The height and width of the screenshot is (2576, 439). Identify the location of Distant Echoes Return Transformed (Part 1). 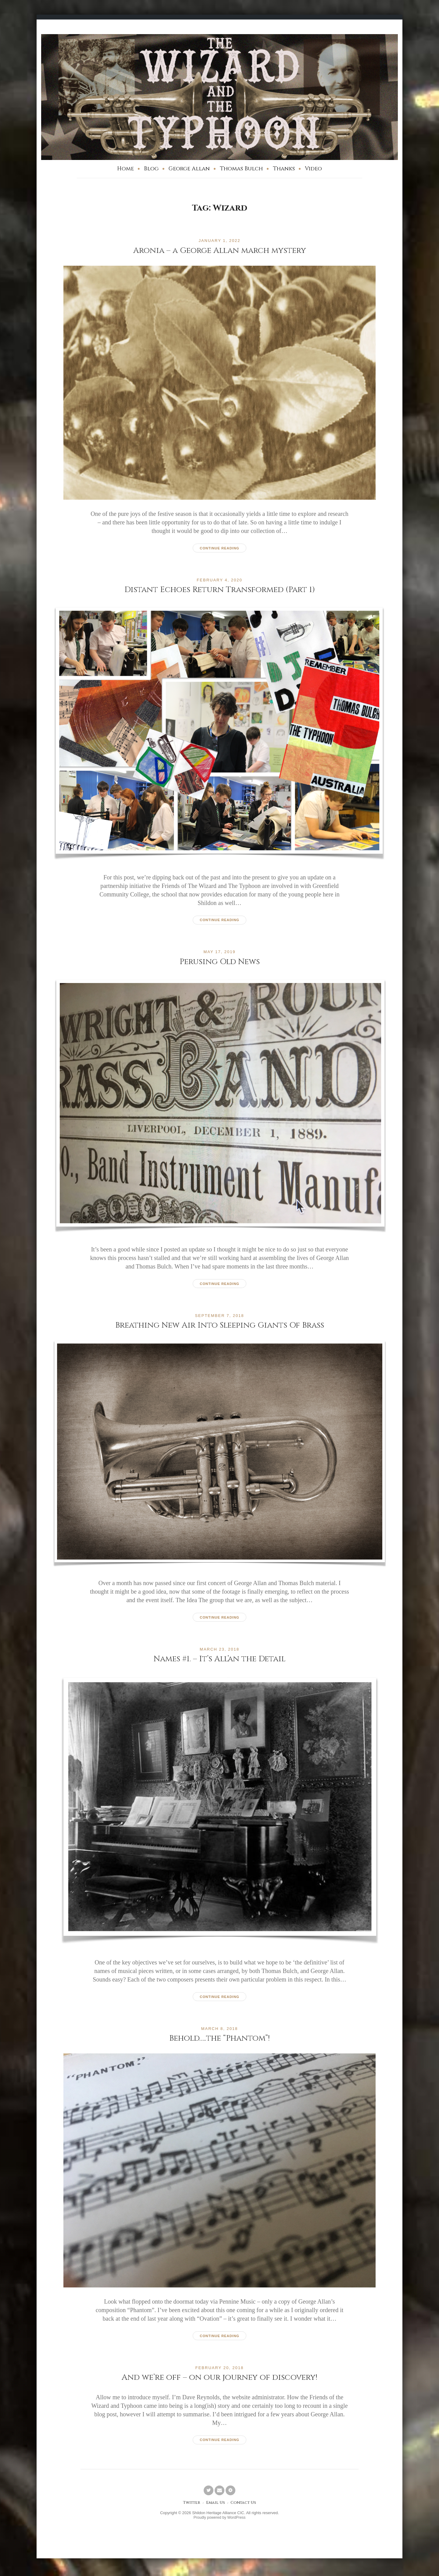
(219, 589).